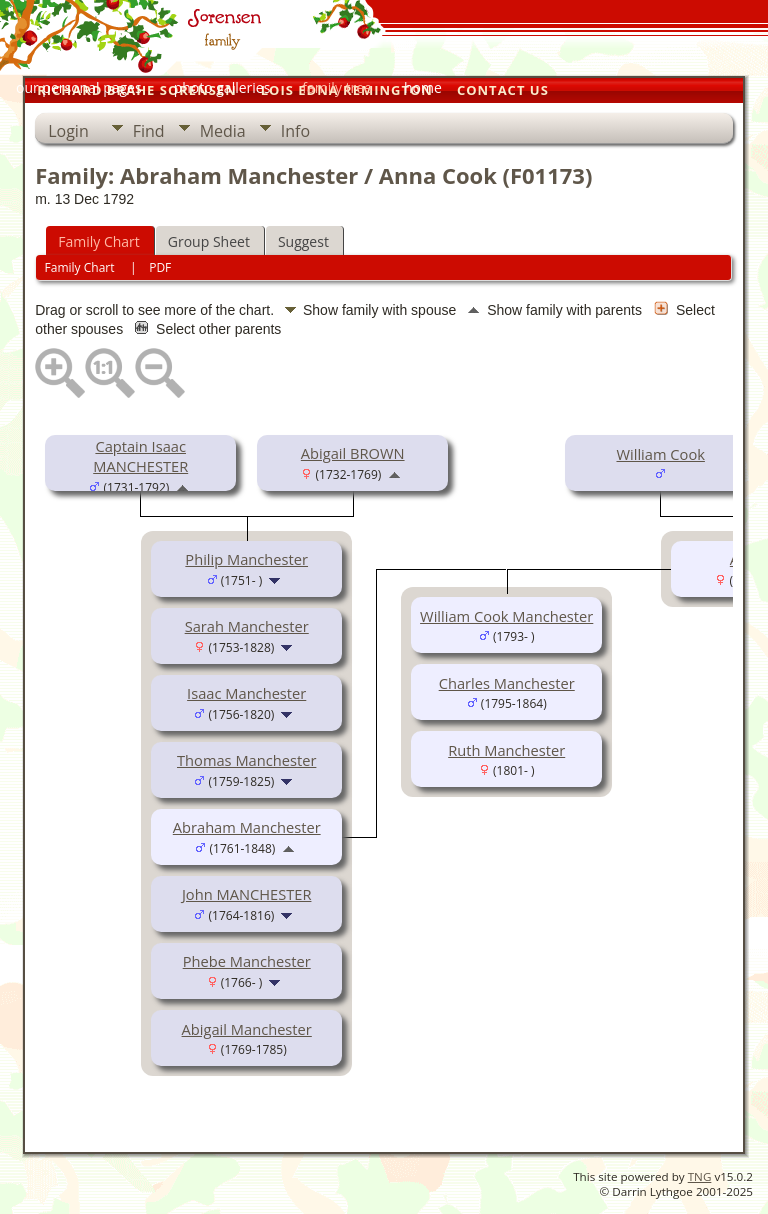 The image size is (768, 1214). Describe the element at coordinates (303, 241) in the screenshot. I see `Suggest` at that location.